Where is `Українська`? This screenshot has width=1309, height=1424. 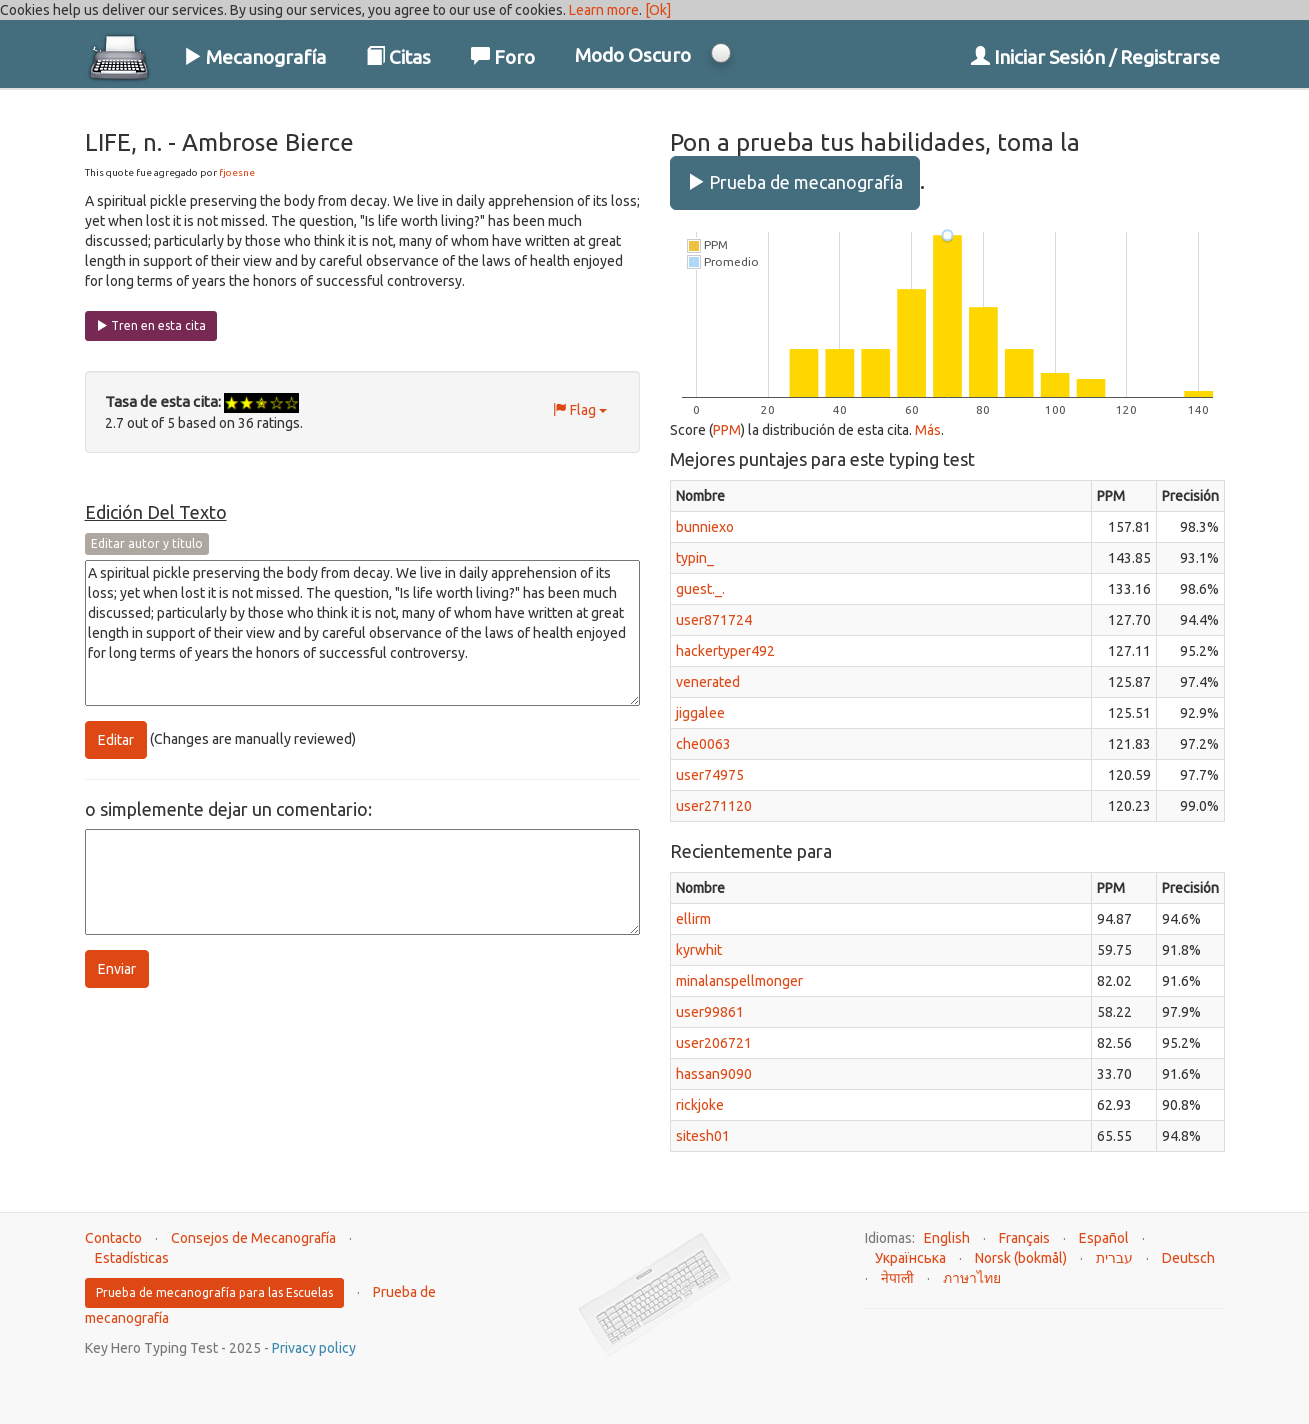
Українська is located at coordinates (910, 1258).